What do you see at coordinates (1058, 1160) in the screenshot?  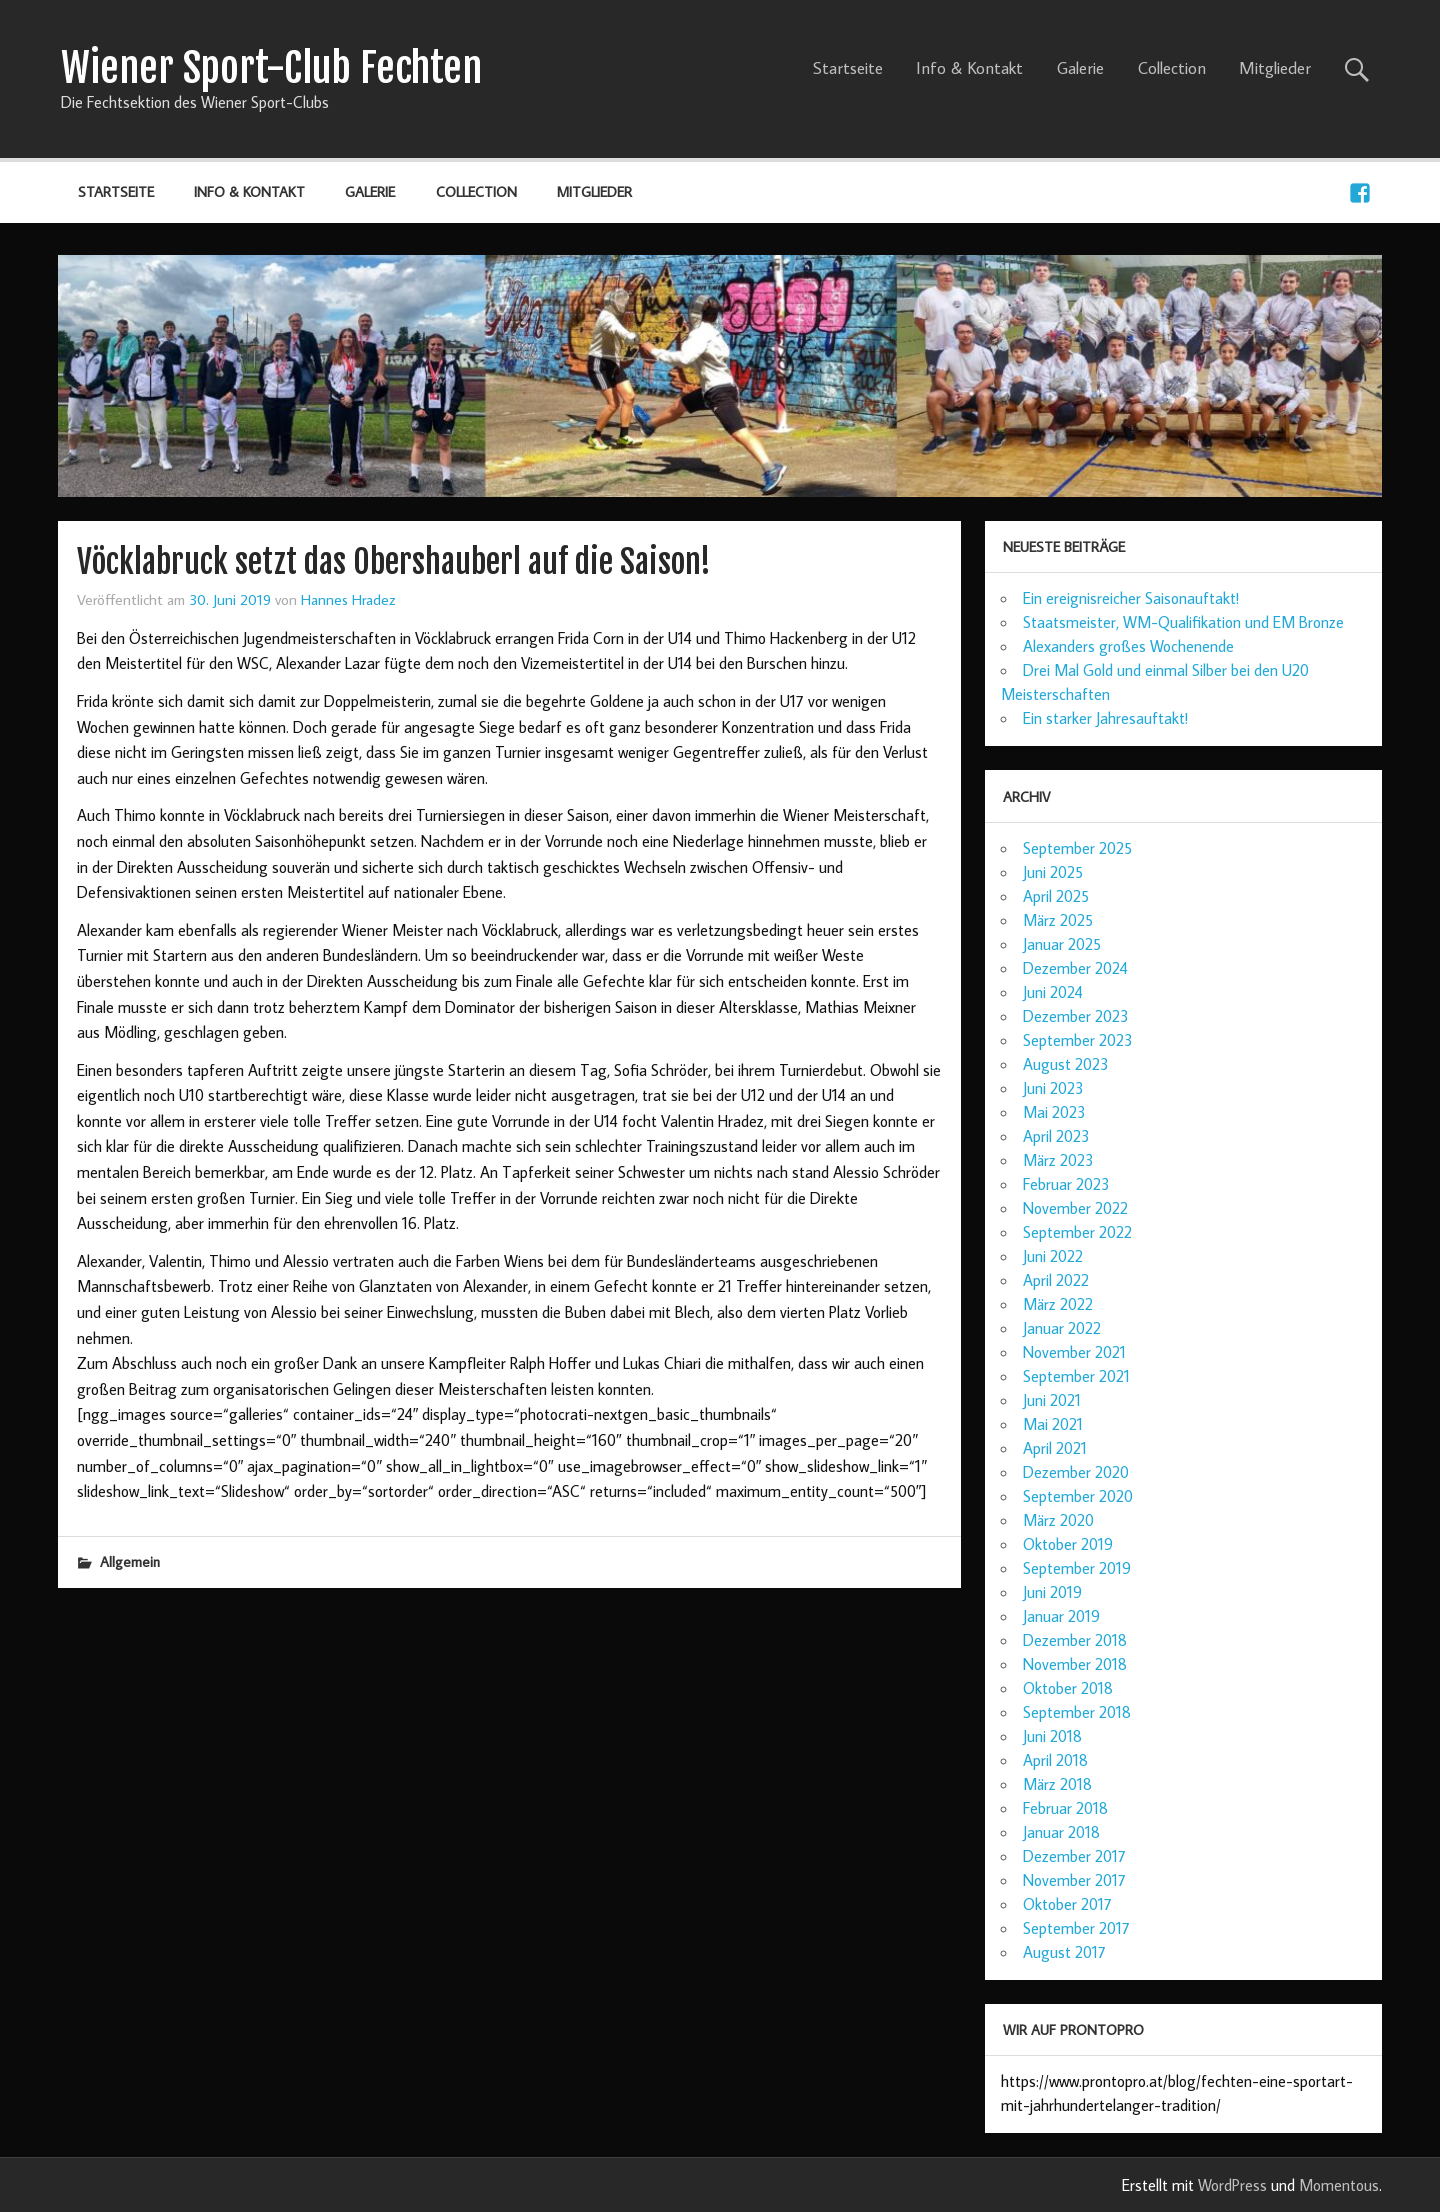 I see `März 2023` at bounding box center [1058, 1160].